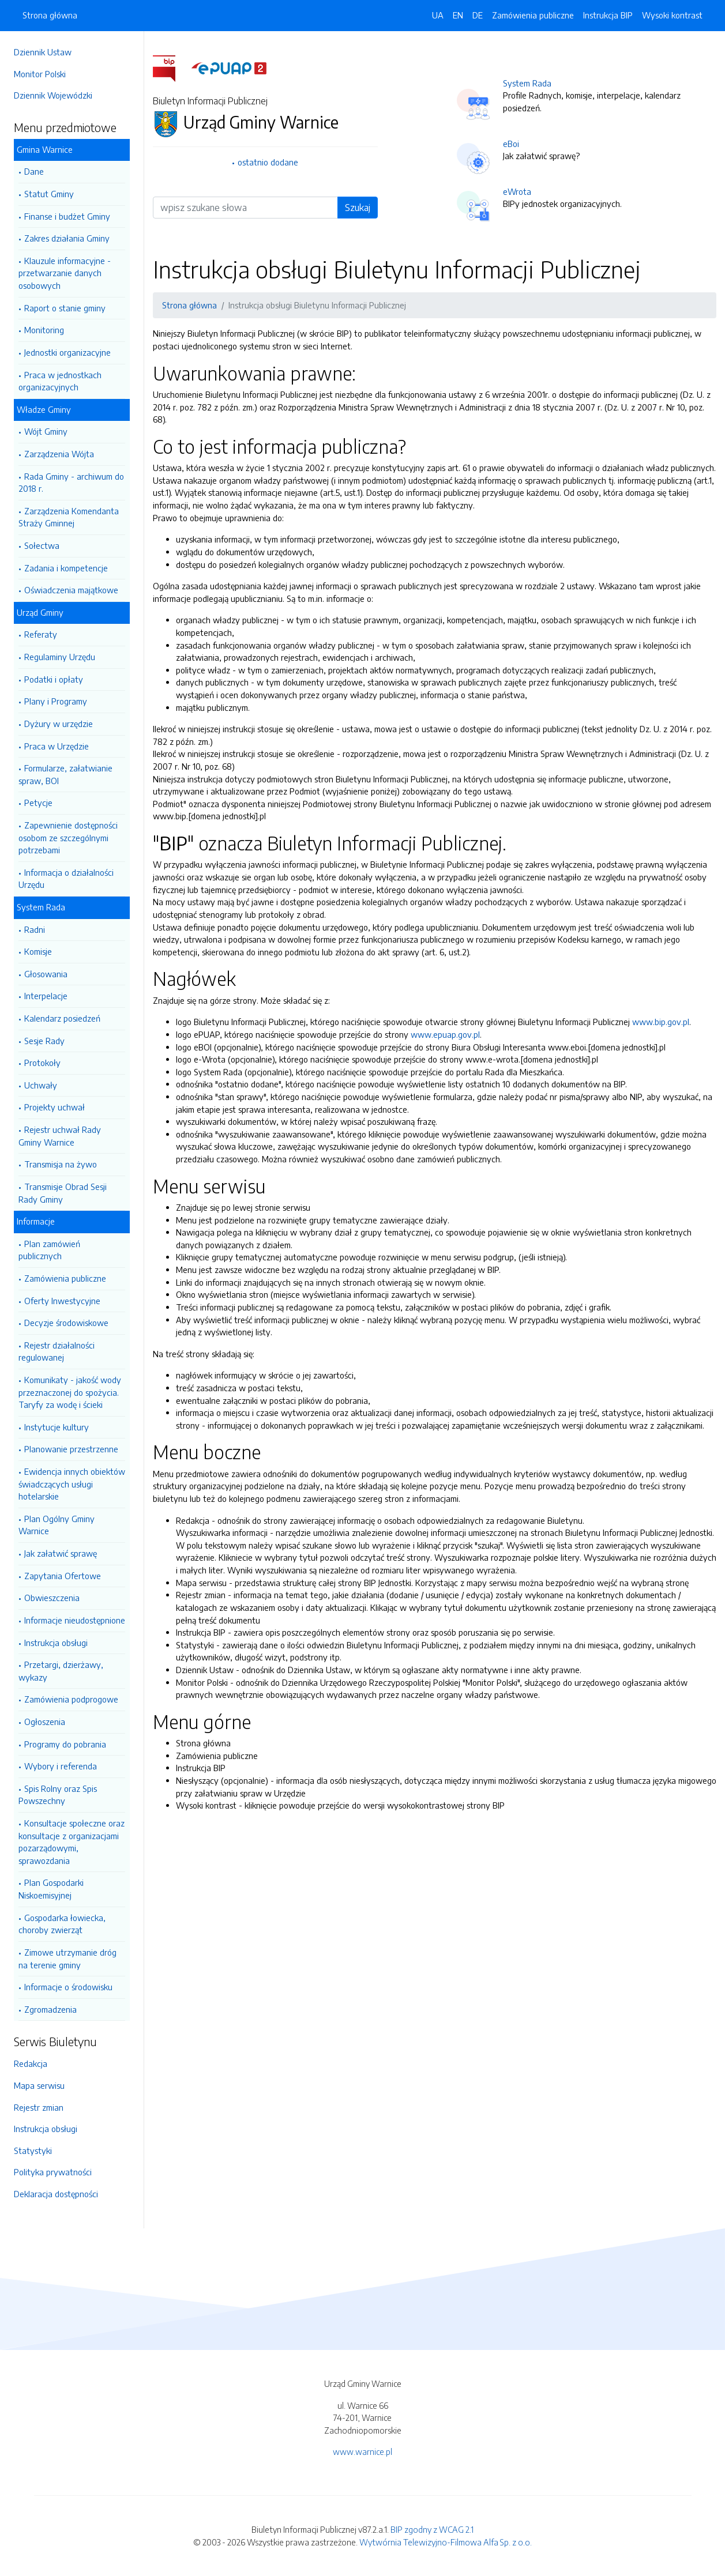 This screenshot has width=725, height=2576. What do you see at coordinates (65, 1278) in the screenshot?
I see `Zamówienia publiczne` at bounding box center [65, 1278].